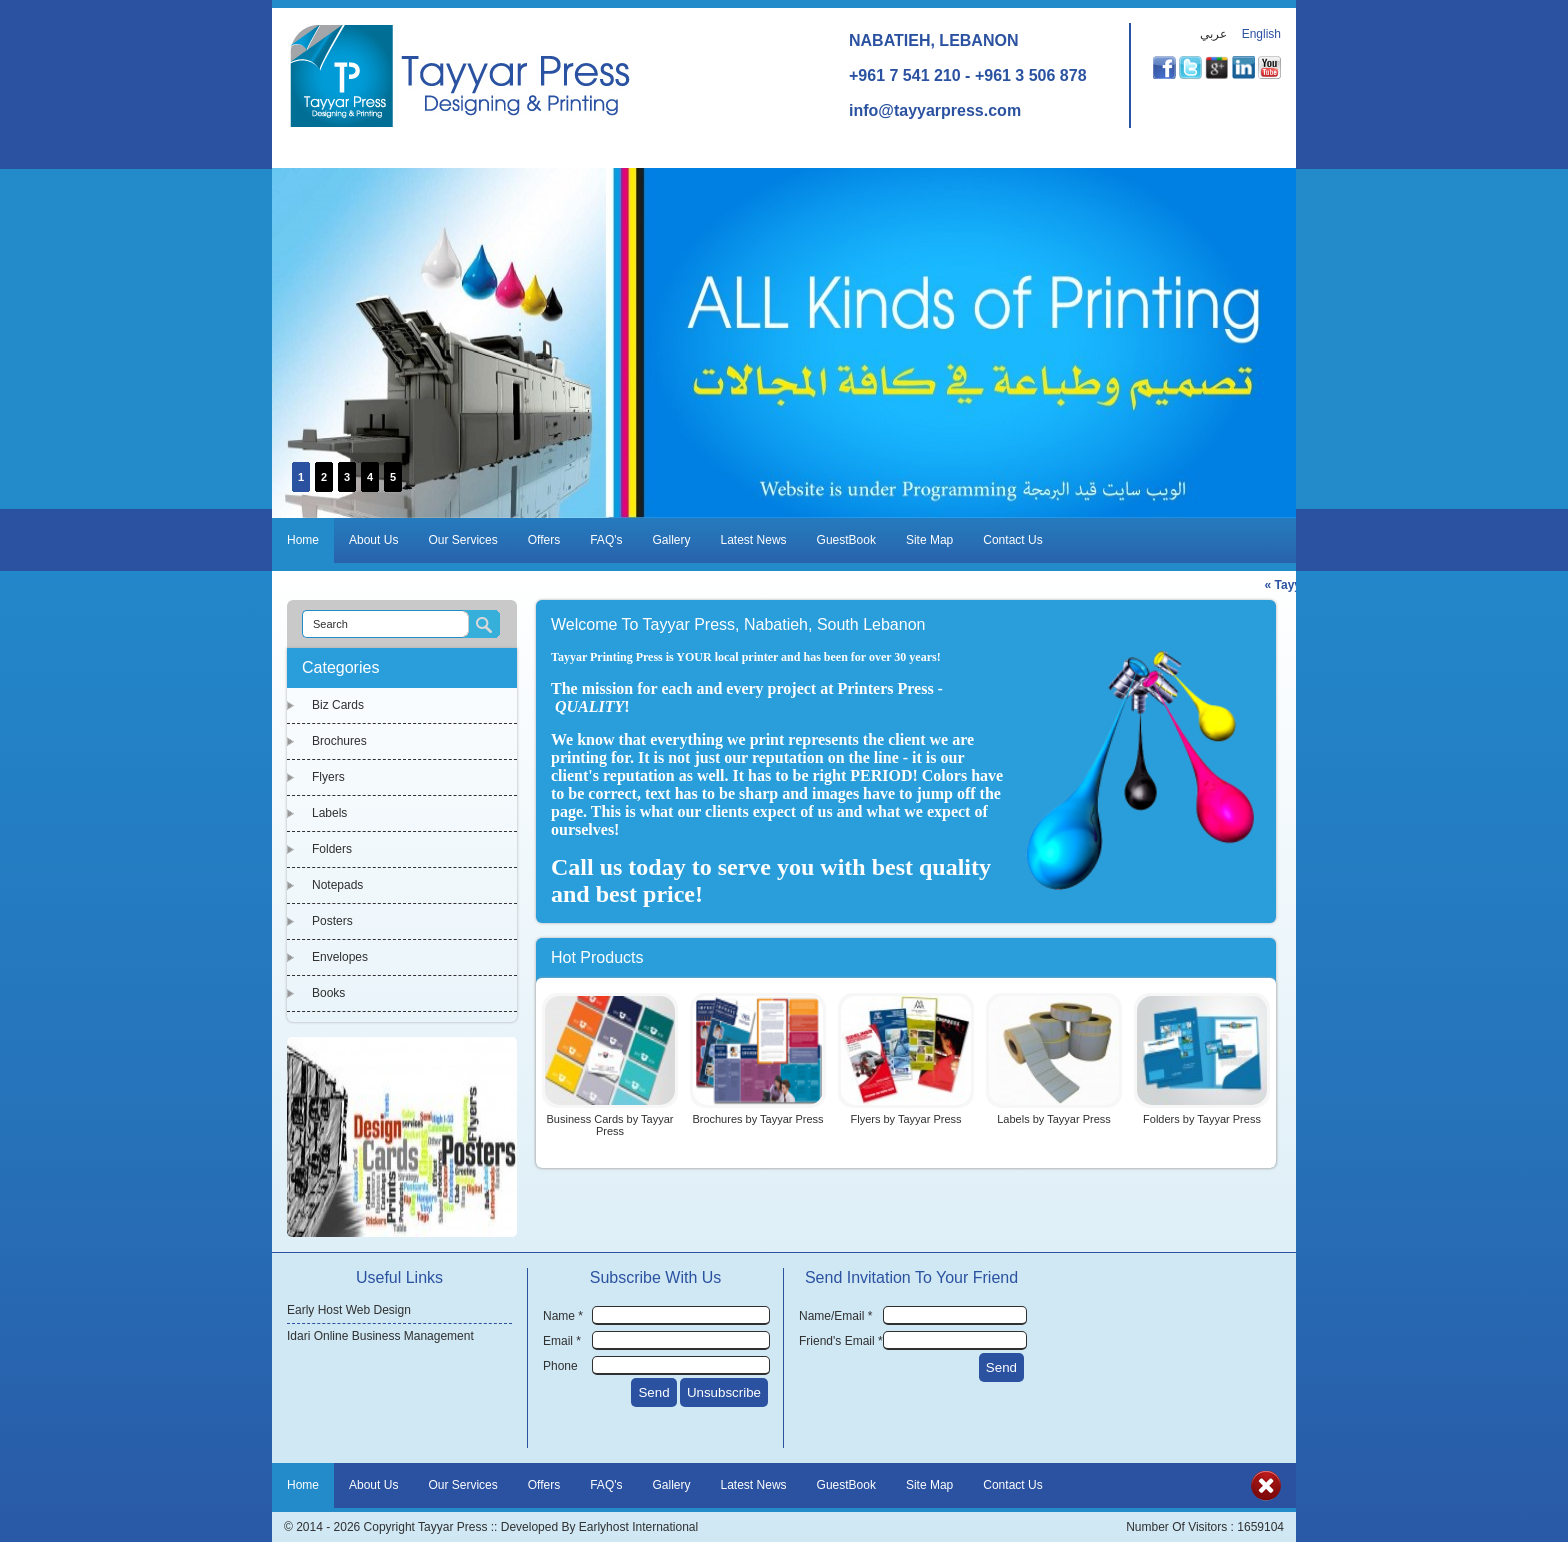 This screenshot has width=1568, height=1542. What do you see at coordinates (606, 540) in the screenshot?
I see `FAQ's` at bounding box center [606, 540].